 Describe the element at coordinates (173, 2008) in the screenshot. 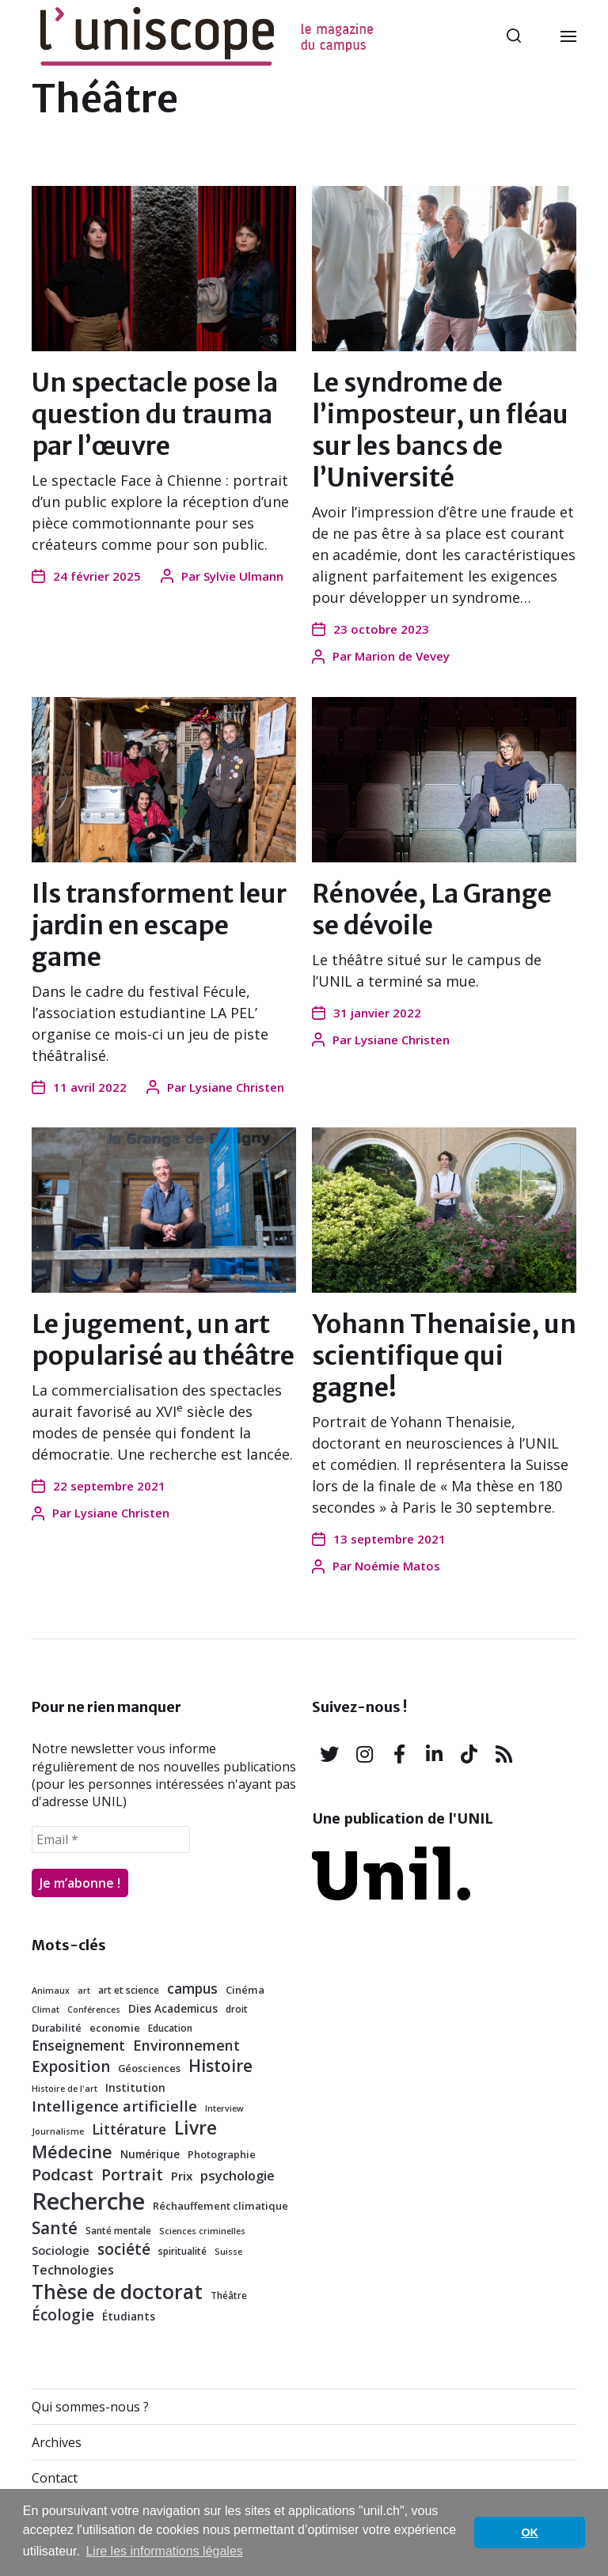

I see `Dies Academicus [Dies Academicus (8 éléments)]` at that location.